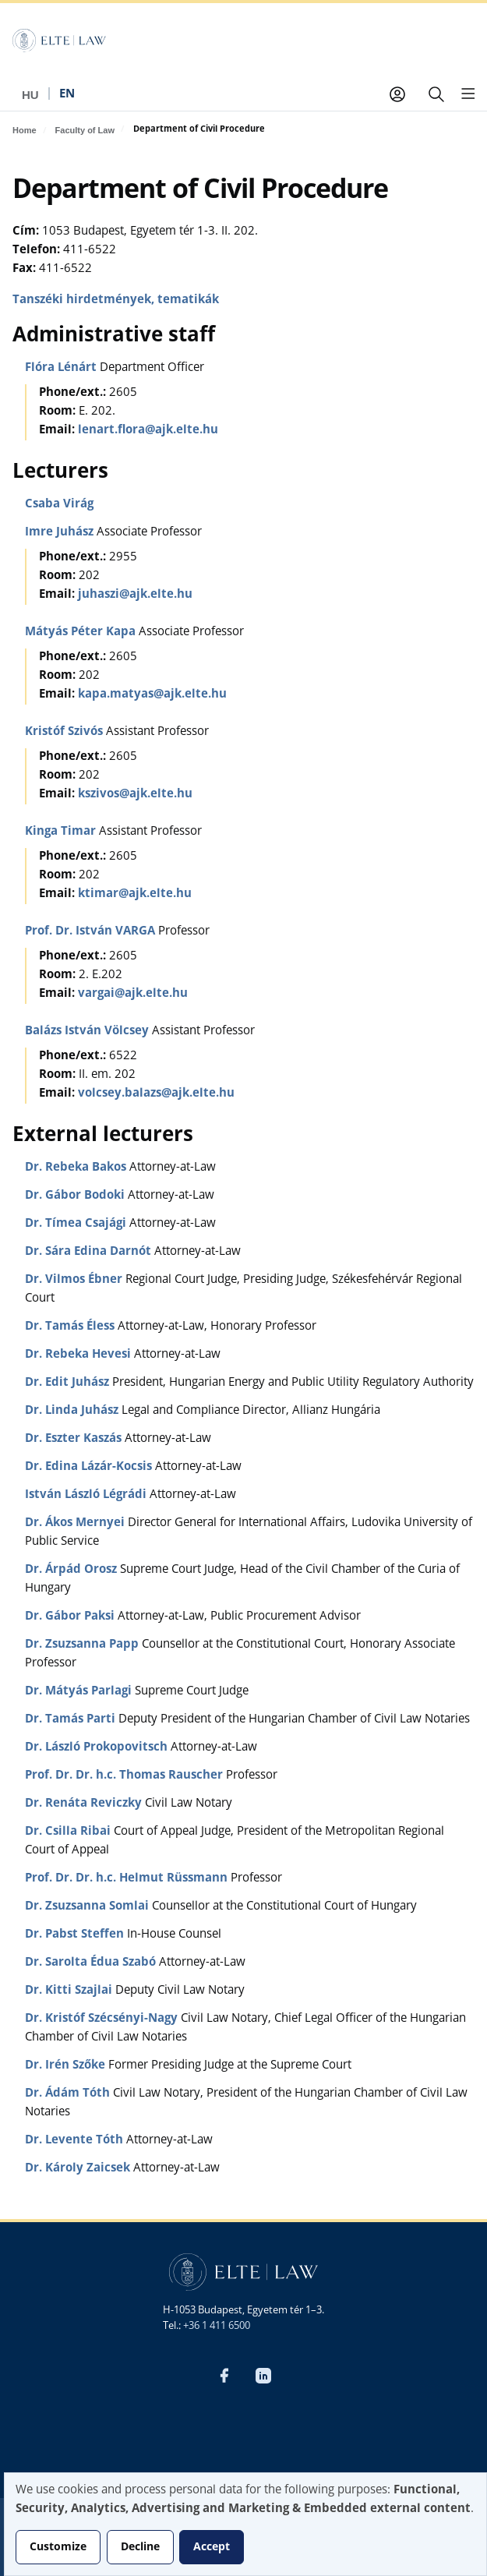 The height and width of the screenshot is (2576, 487). I want to click on Dr. Tamás Éless, so click(71, 1327).